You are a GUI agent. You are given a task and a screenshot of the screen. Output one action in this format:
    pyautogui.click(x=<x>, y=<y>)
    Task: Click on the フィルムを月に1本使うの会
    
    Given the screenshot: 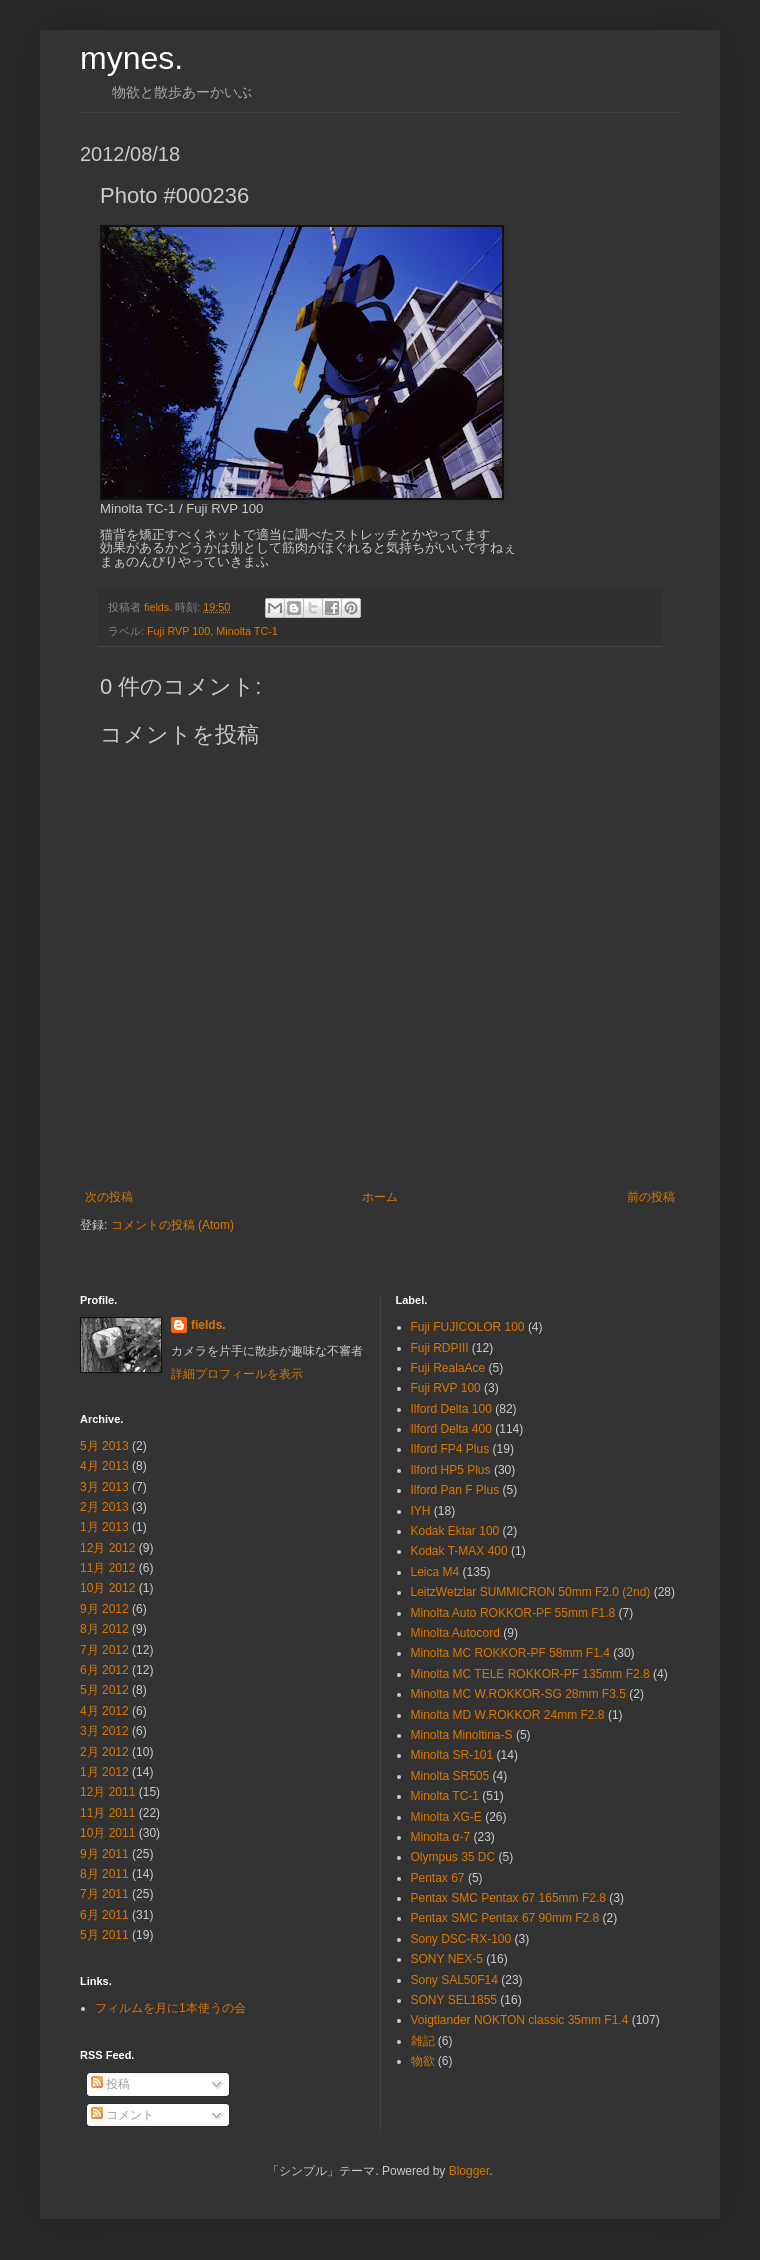 What is the action you would take?
    pyautogui.click(x=170, y=2008)
    